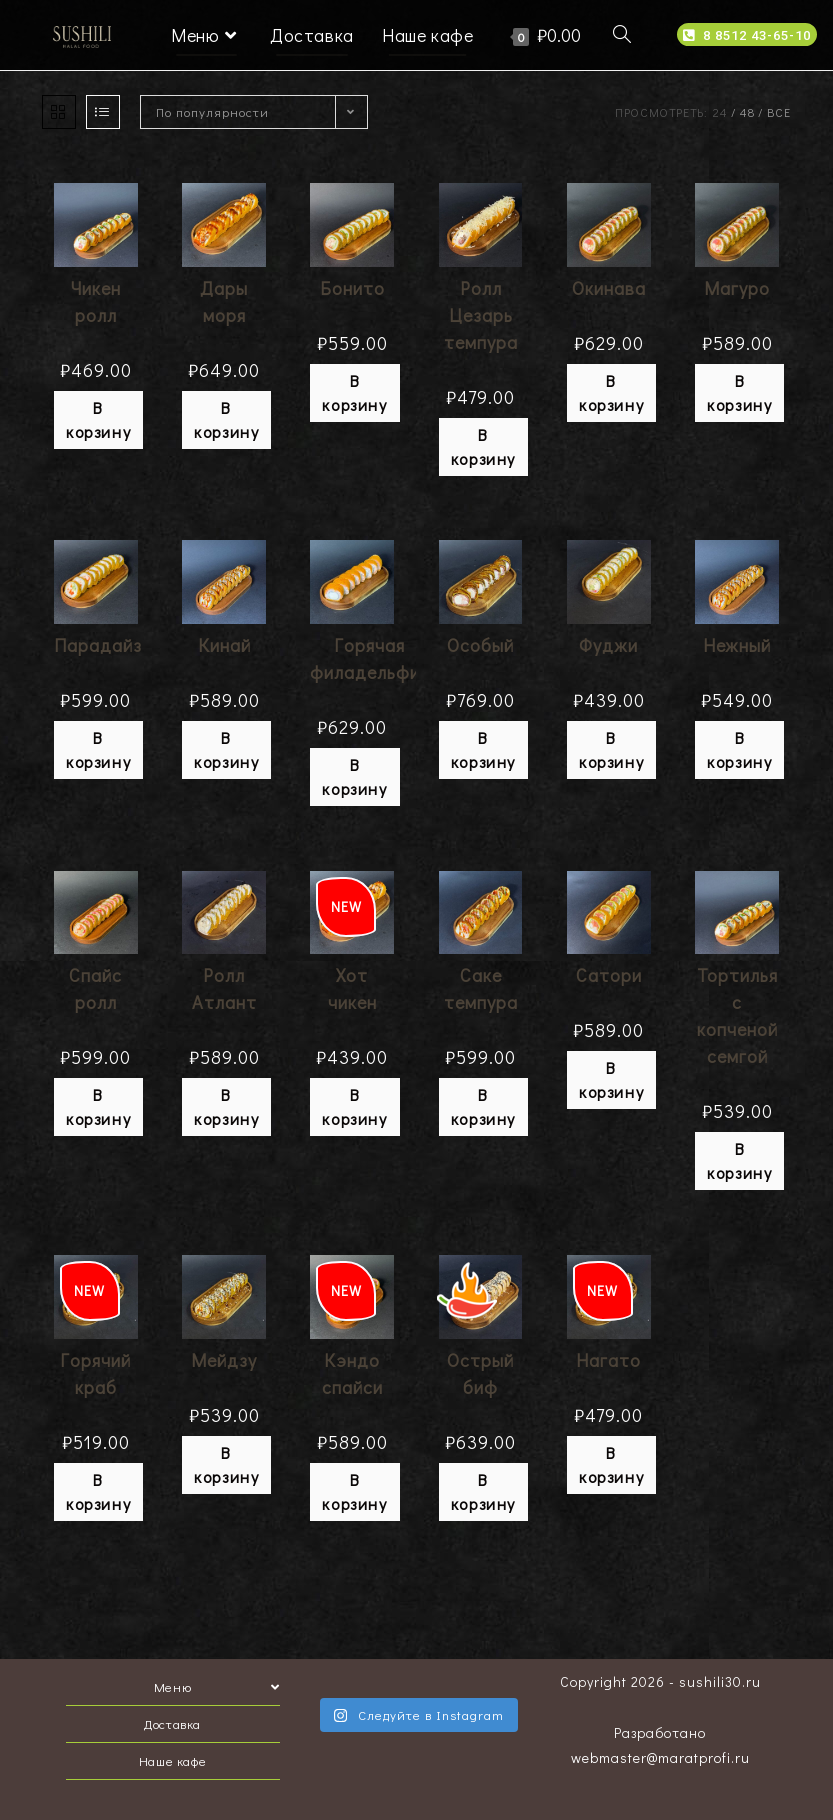 This screenshot has height=1820, width=833. What do you see at coordinates (481, 315) in the screenshot?
I see `Ролл Цезарь темпура` at bounding box center [481, 315].